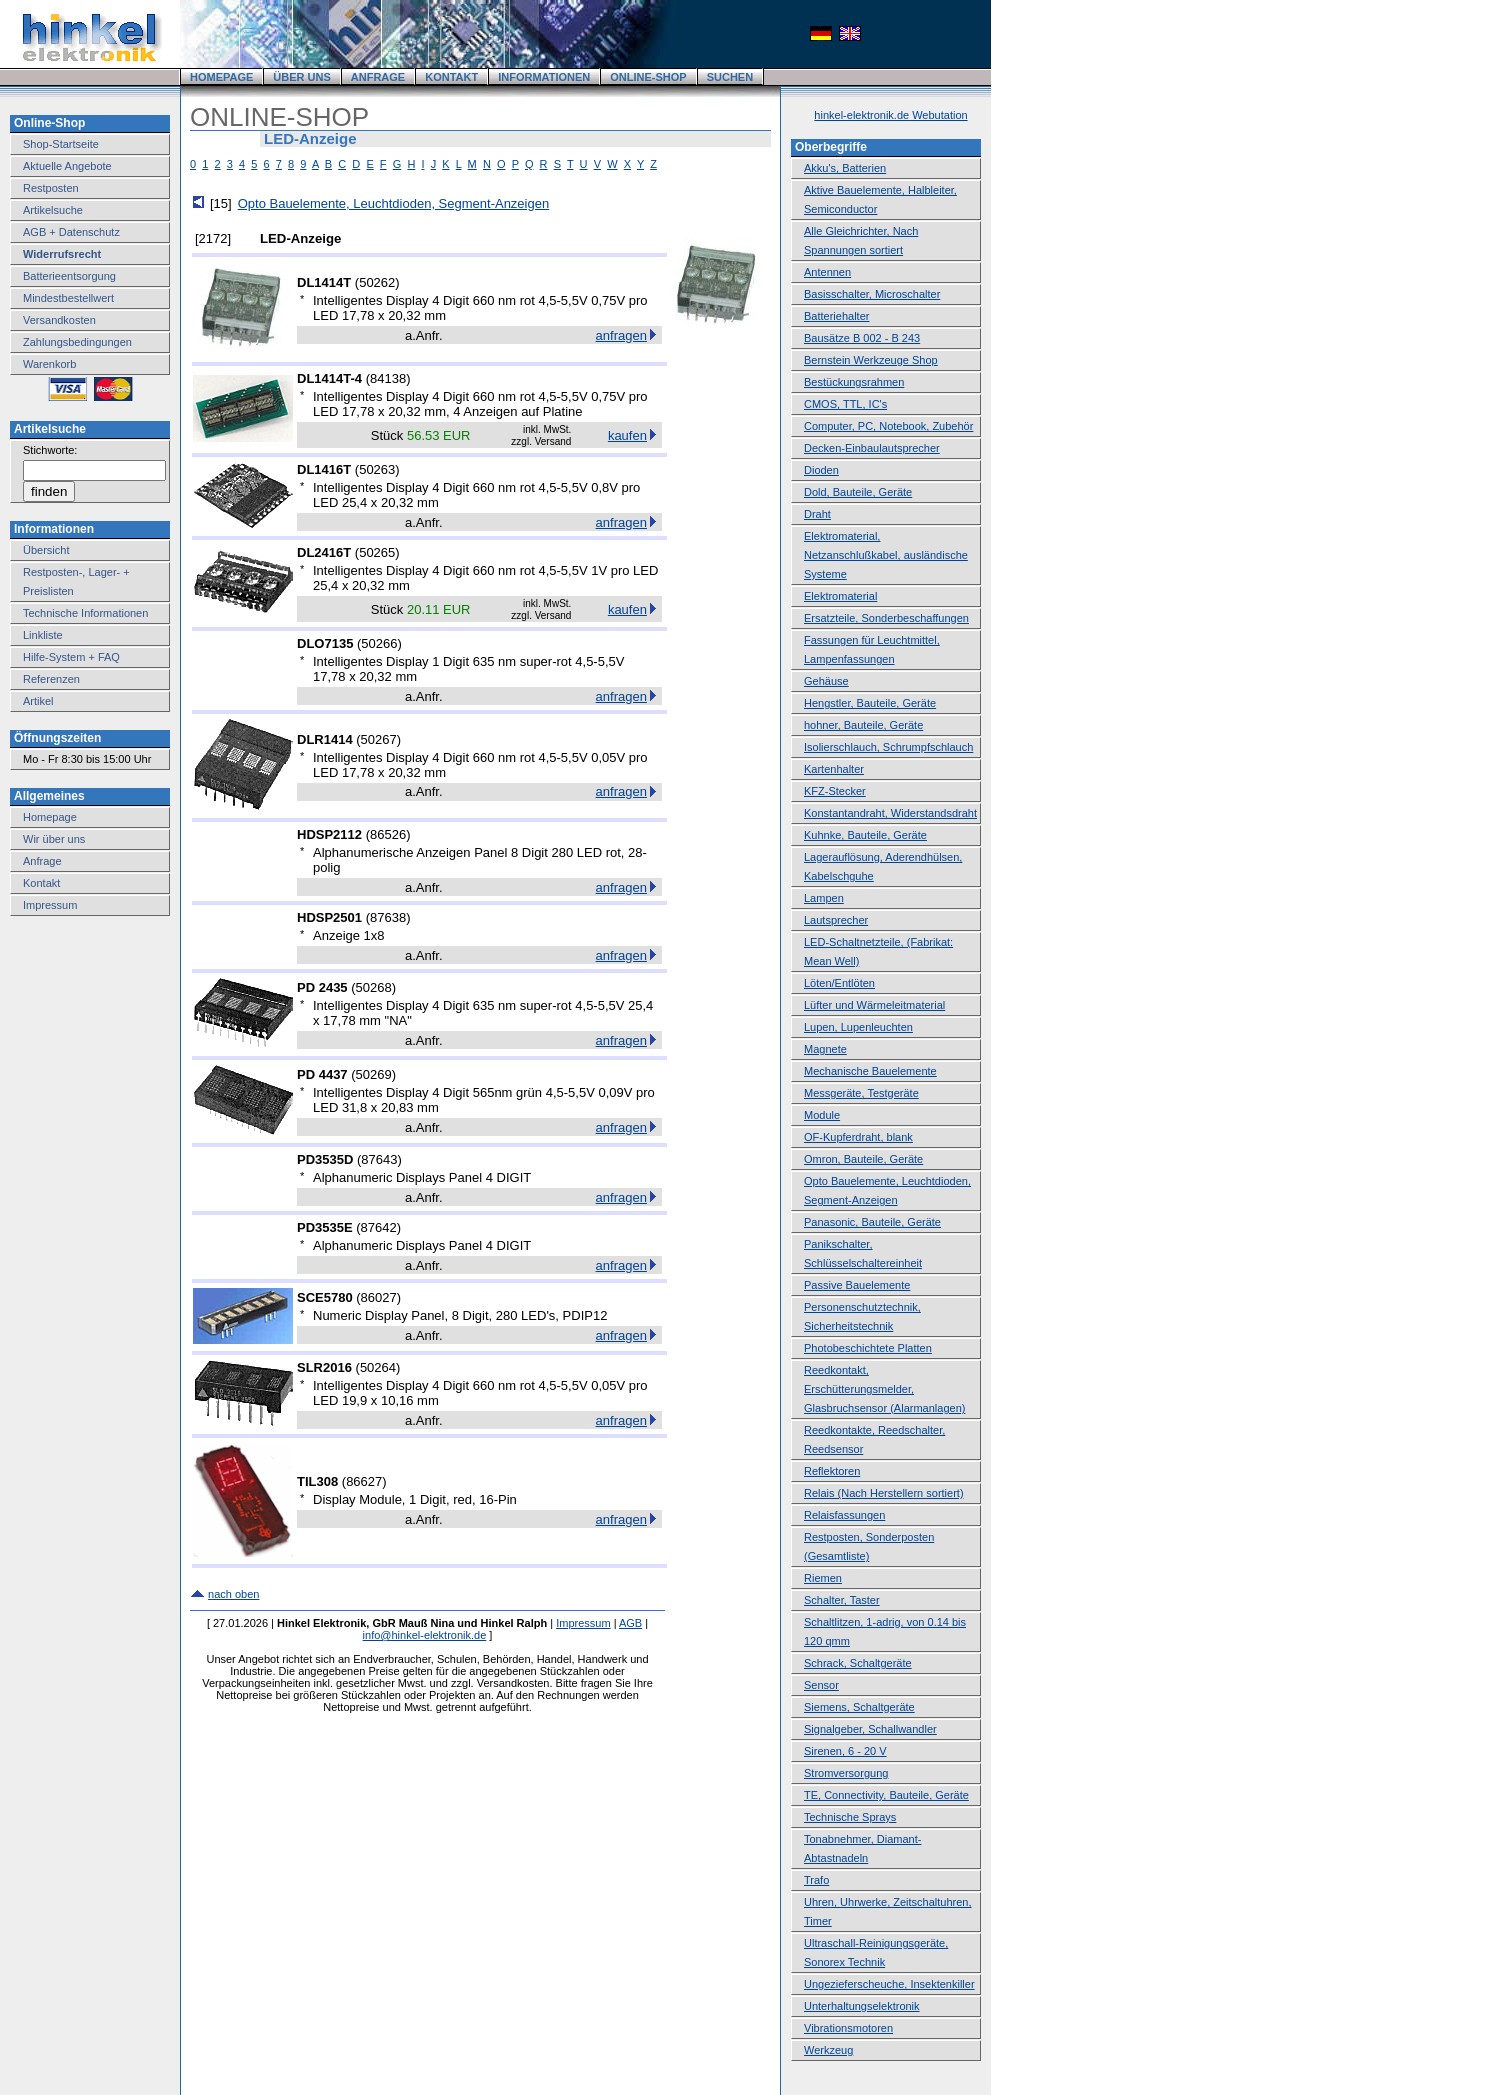  I want to click on Dold, Bauteile, Geräte, so click(858, 492).